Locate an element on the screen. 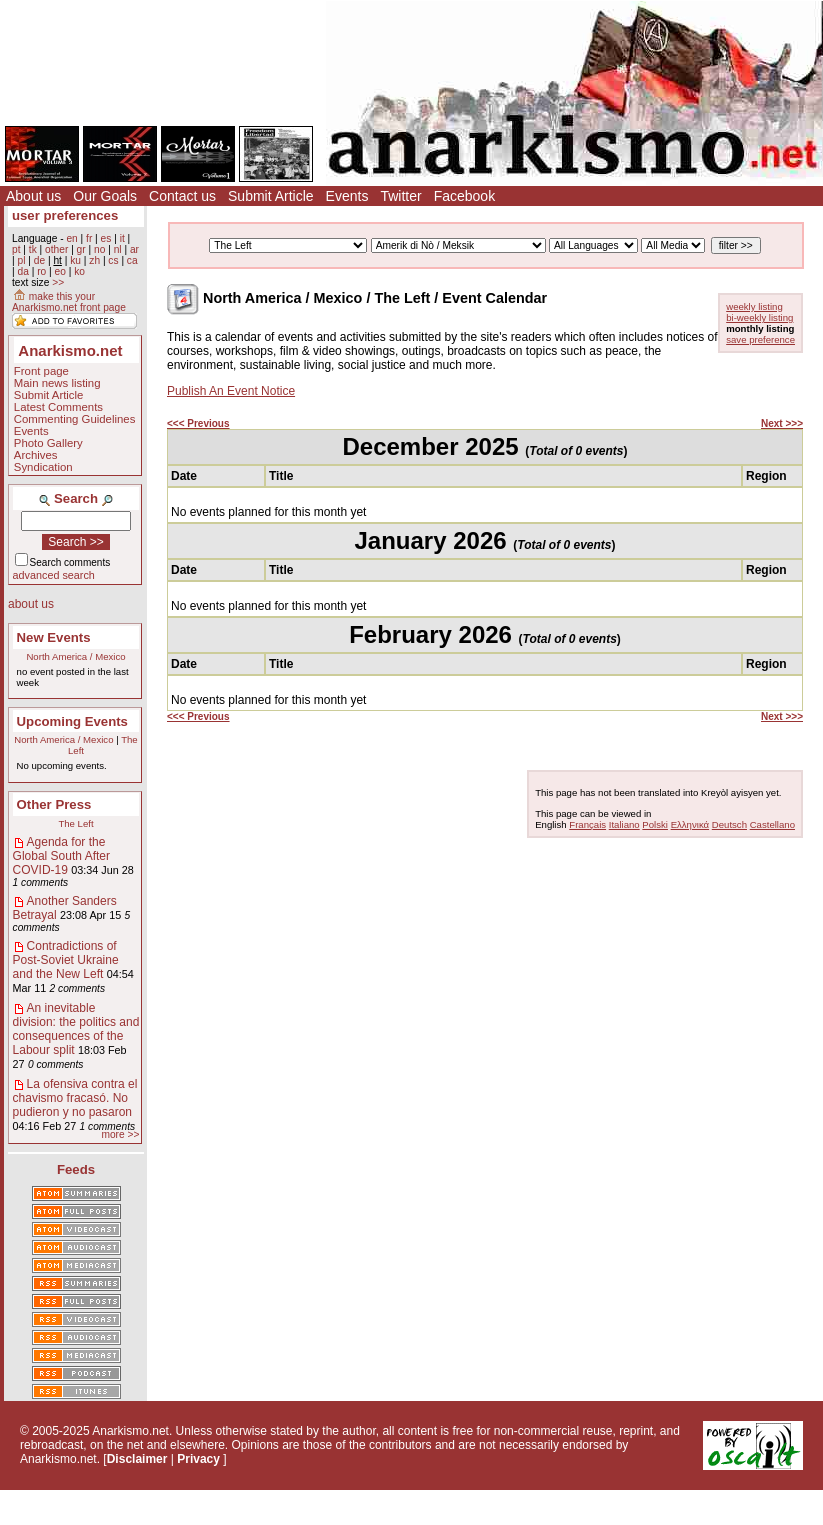  Castellano is located at coordinates (772, 824).